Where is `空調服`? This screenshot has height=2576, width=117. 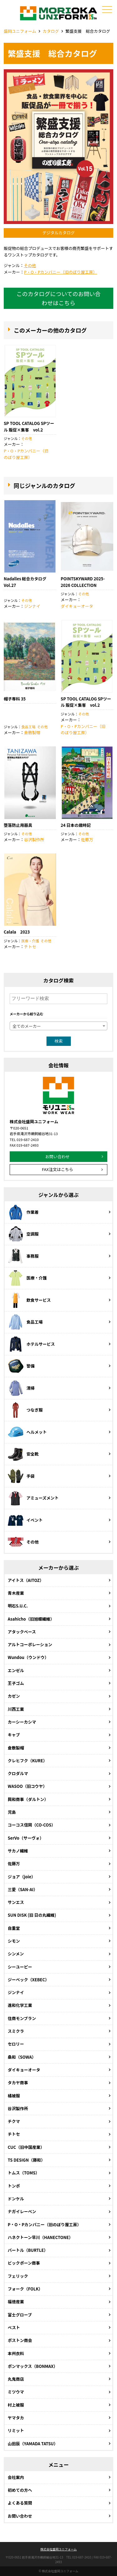 空調服 is located at coordinates (23, 1234).